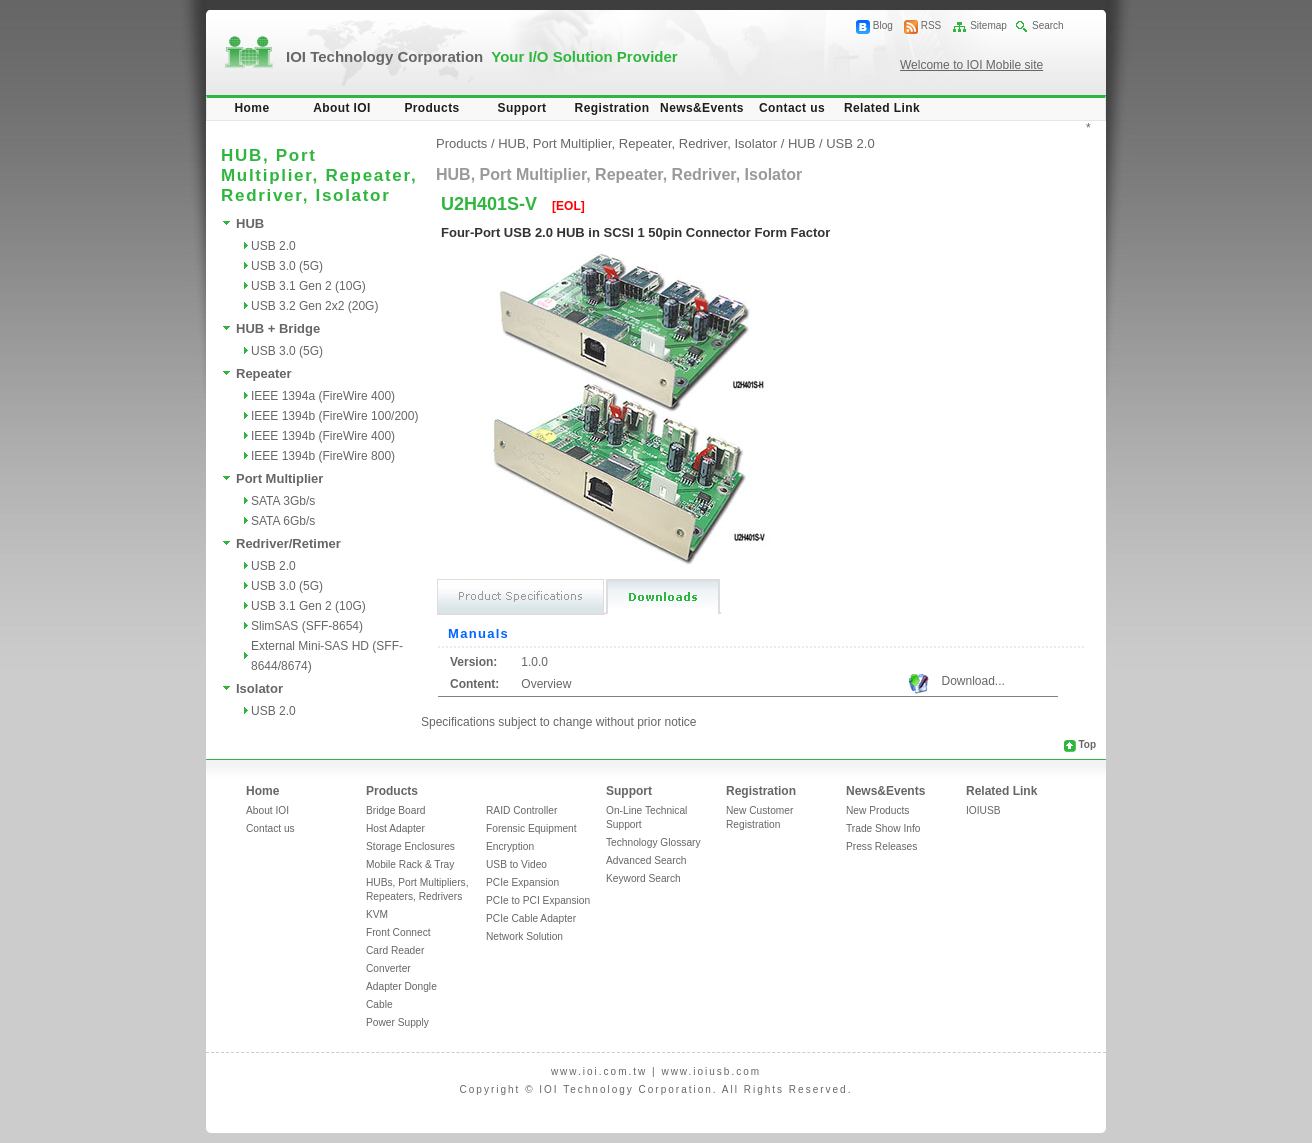  What do you see at coordinates (314, 306) in the screenshot?
I see `USB 3.2 Gen 2x2 (20G)` at bounding box center [314, 306].